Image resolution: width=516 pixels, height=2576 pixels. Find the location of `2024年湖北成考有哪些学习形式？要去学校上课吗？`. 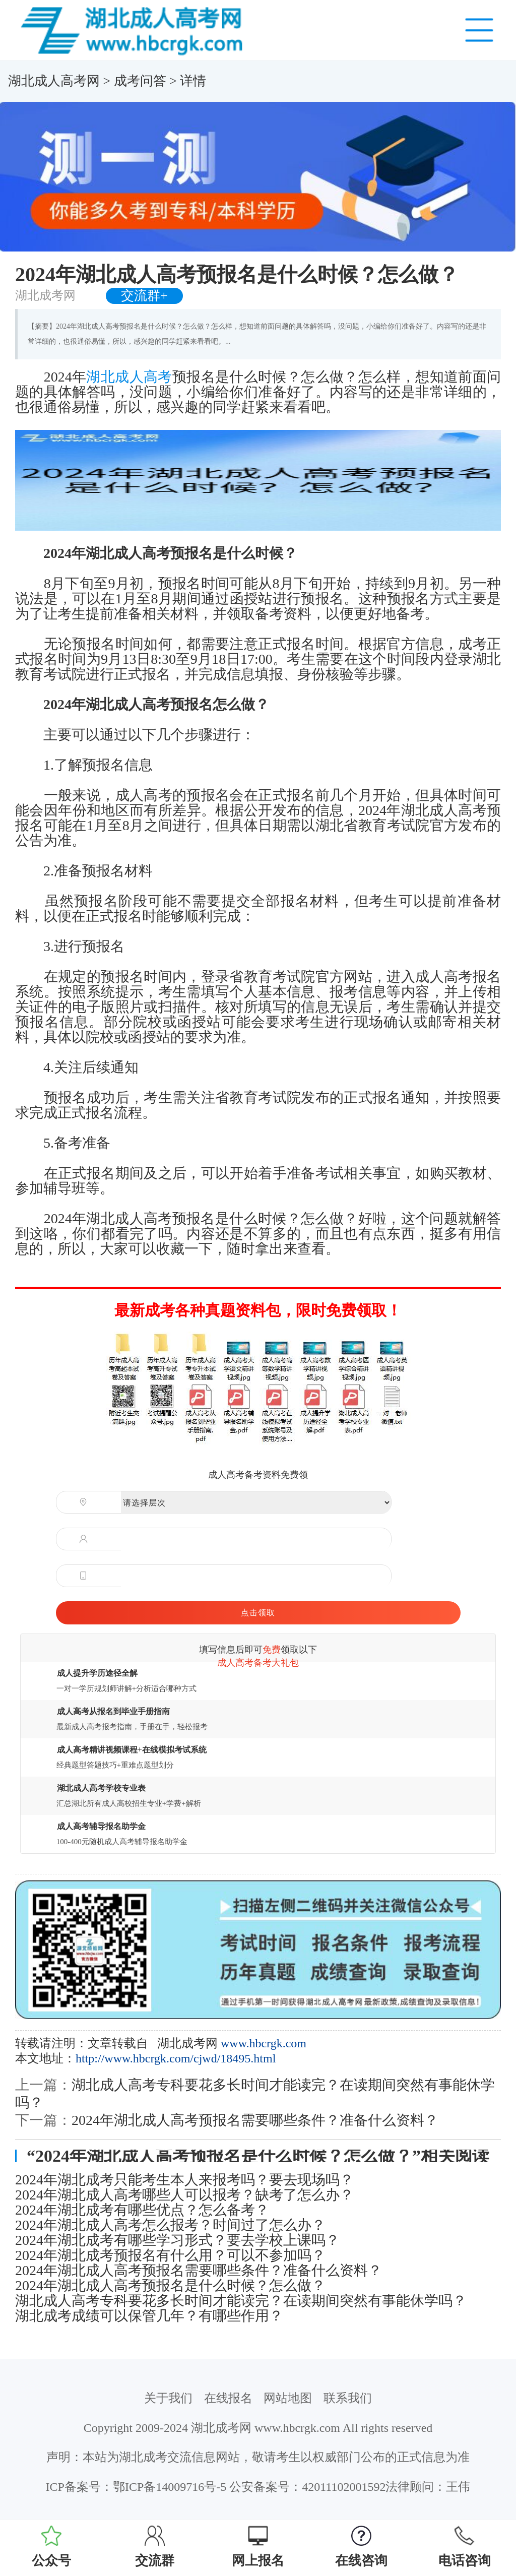

2024年湖北成考有哪些学习形式？要去学校上课吗？ is located at coordinates (177, 2240).